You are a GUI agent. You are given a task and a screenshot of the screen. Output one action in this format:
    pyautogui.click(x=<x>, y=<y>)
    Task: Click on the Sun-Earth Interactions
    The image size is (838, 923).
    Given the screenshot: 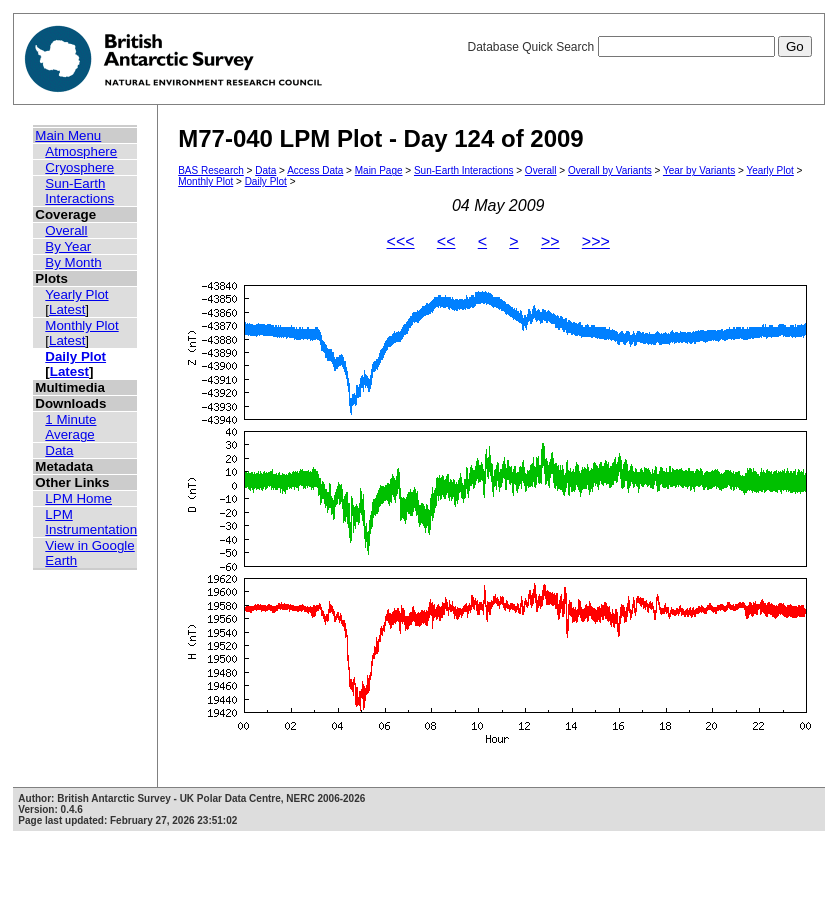 What is the action you would take?
    pyautogui.click(x=79, y=191)
    